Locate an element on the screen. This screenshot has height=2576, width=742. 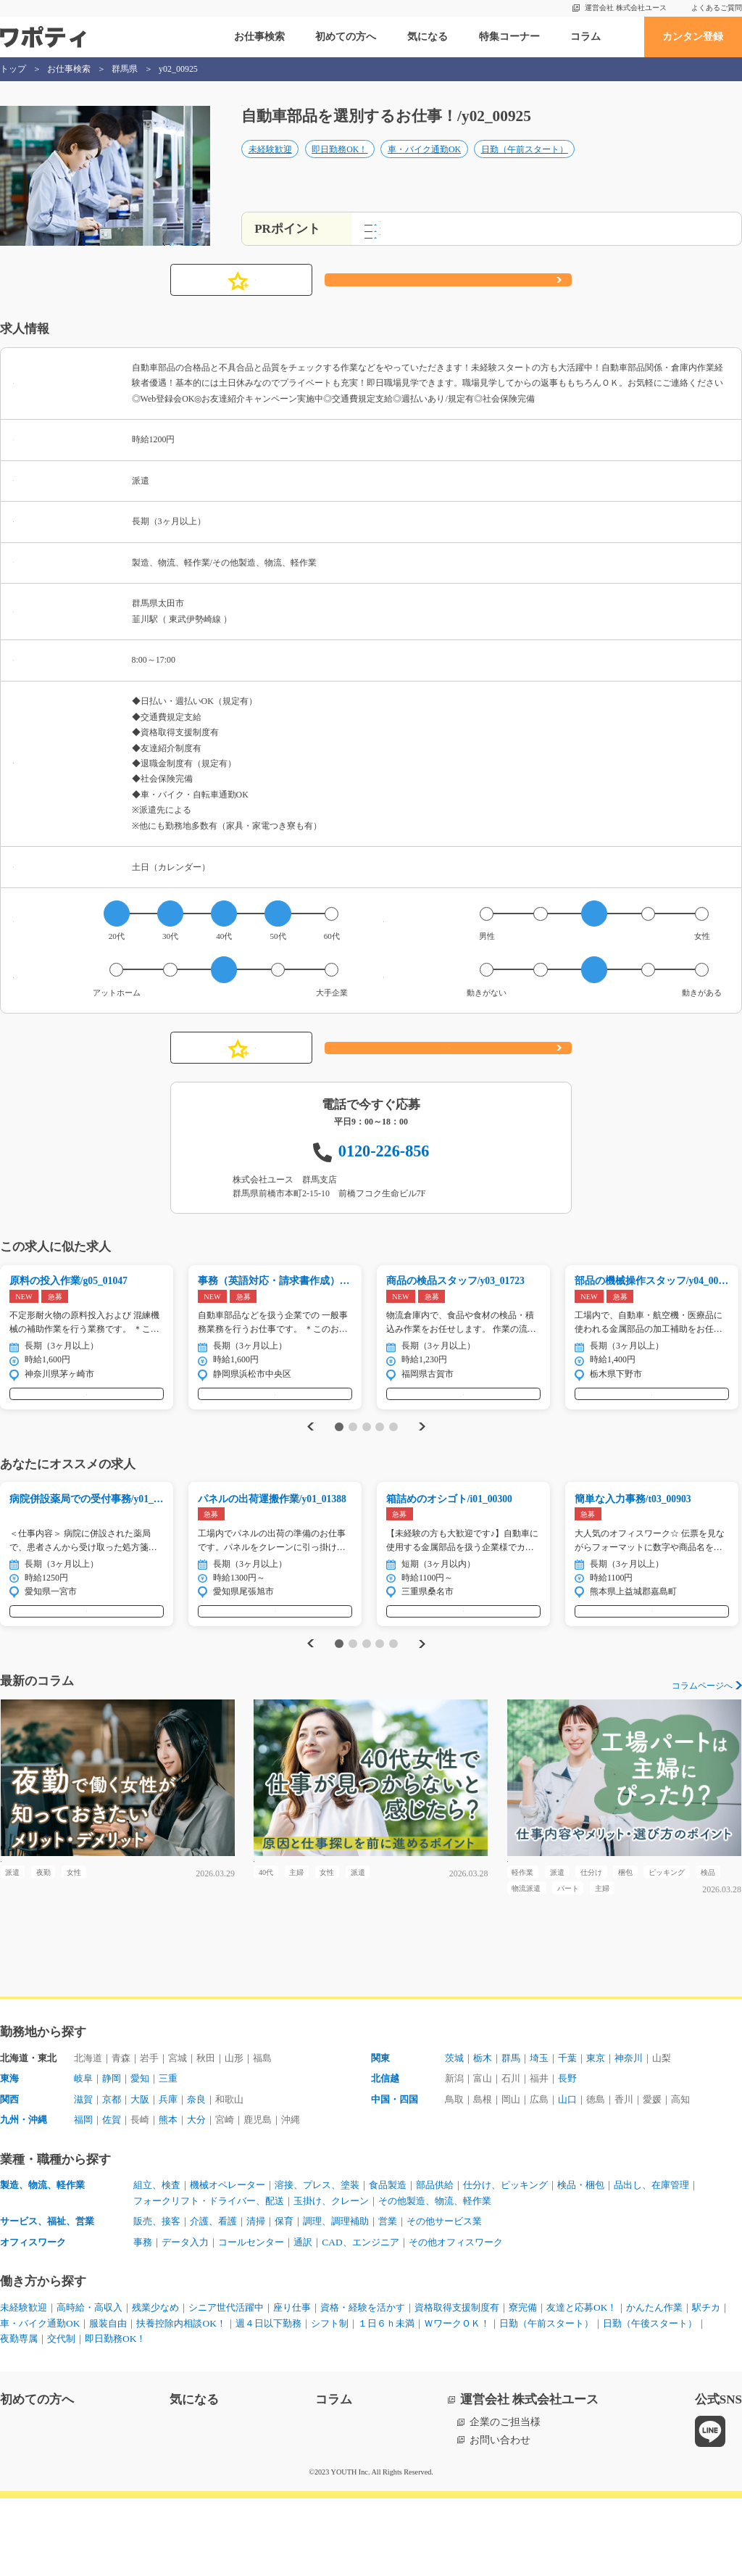
機械オペレーター is located at coordinates (234, 2261).